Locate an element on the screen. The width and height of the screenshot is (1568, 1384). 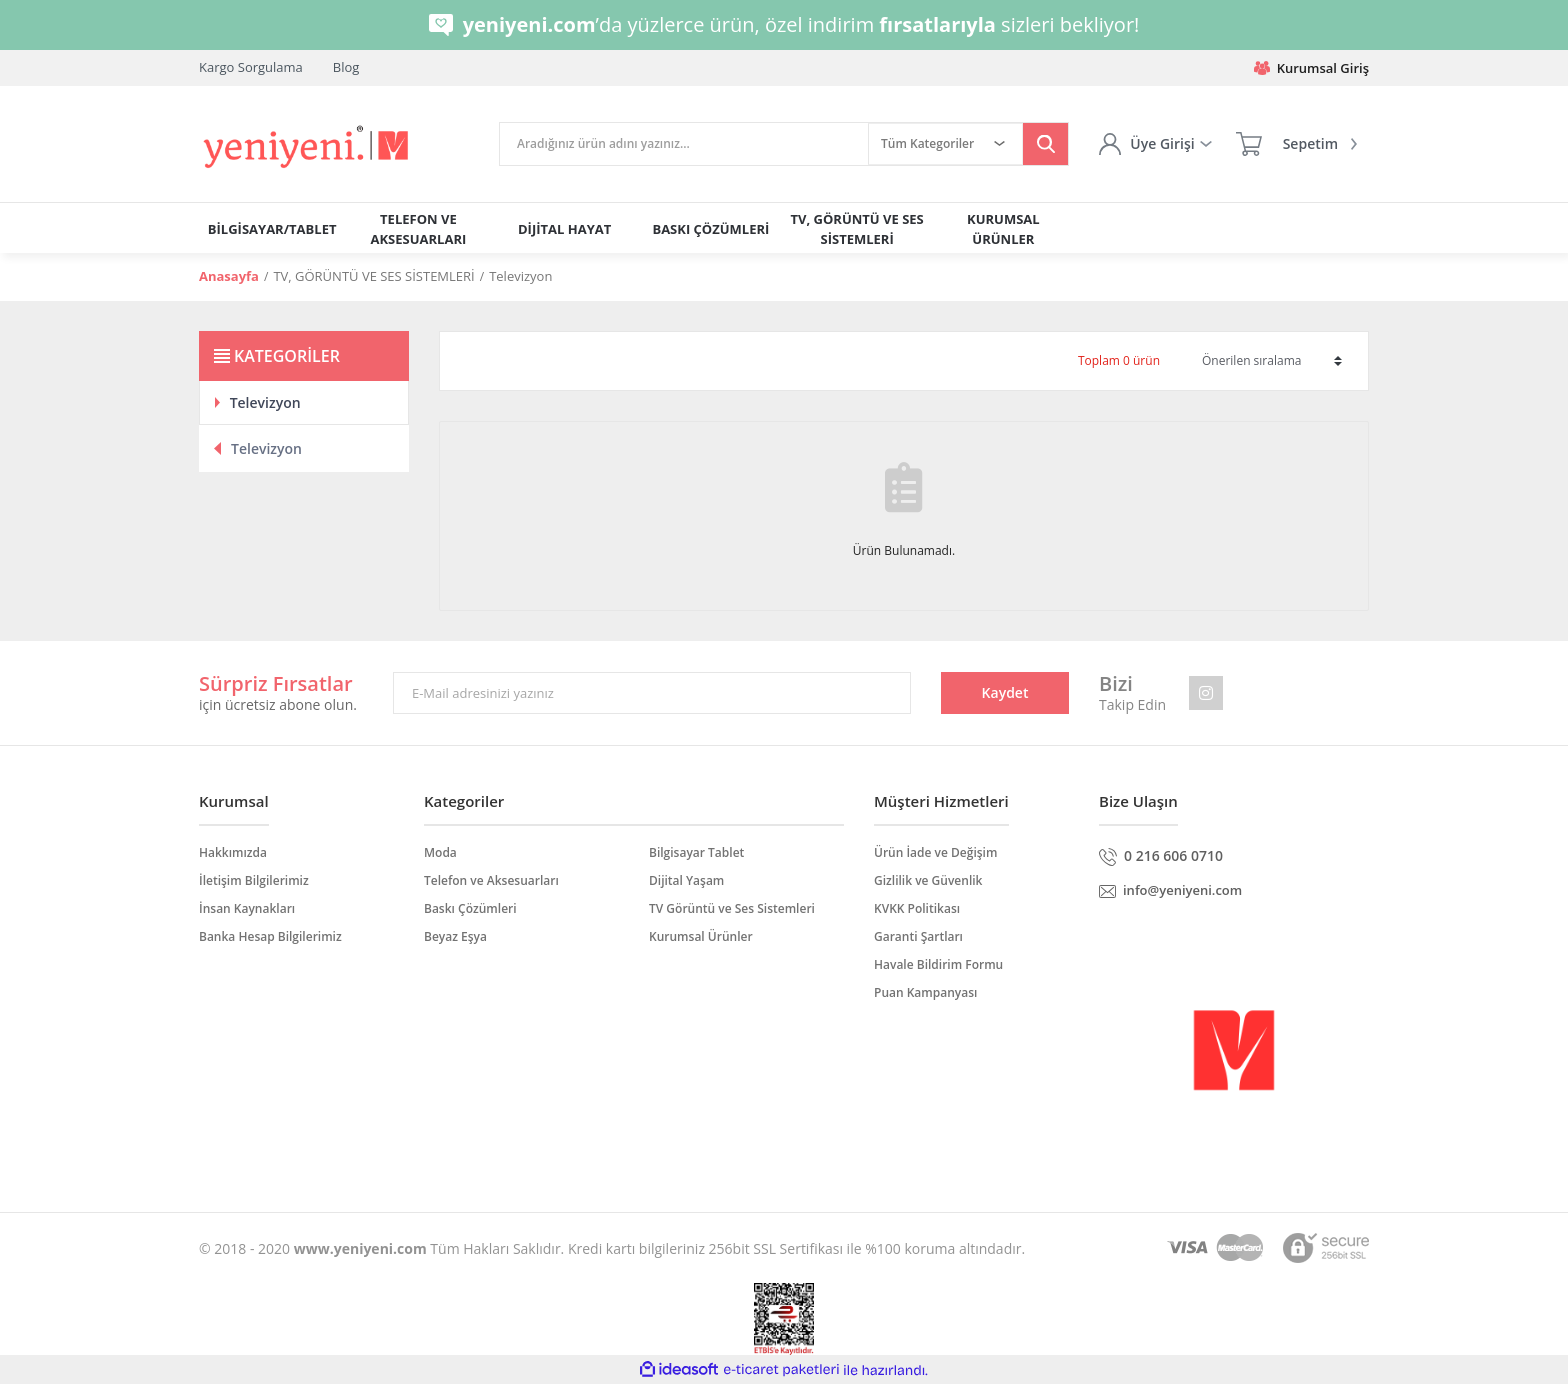
Hakkımızda is located at coordinates (233, 852).